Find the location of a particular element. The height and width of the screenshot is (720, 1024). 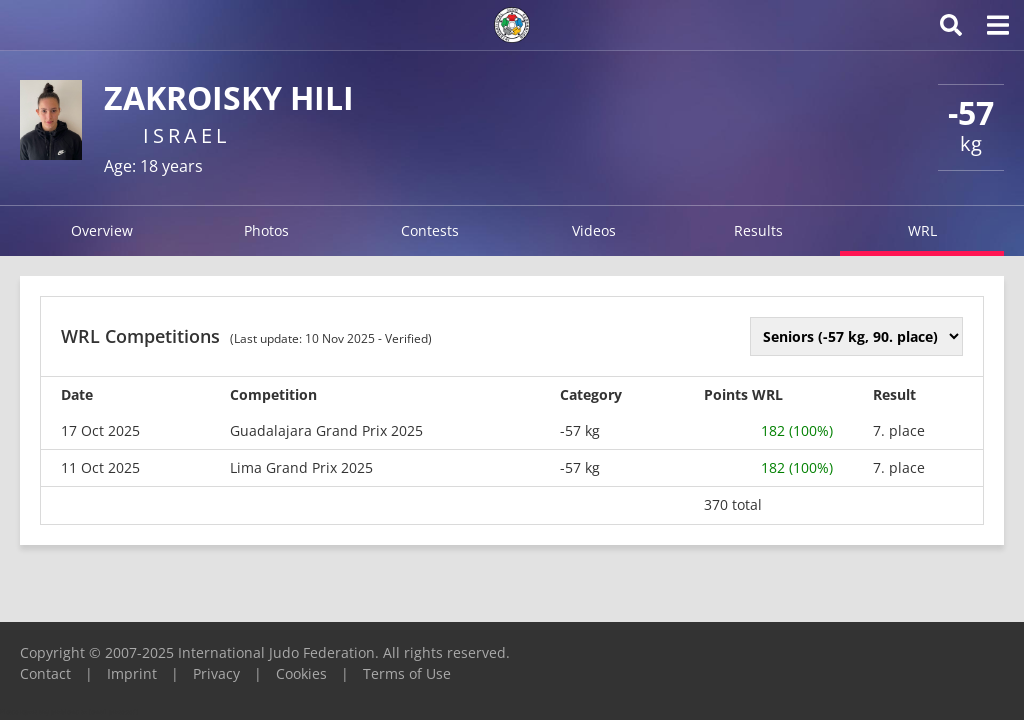

Contests is located at coordinates (430, 230).